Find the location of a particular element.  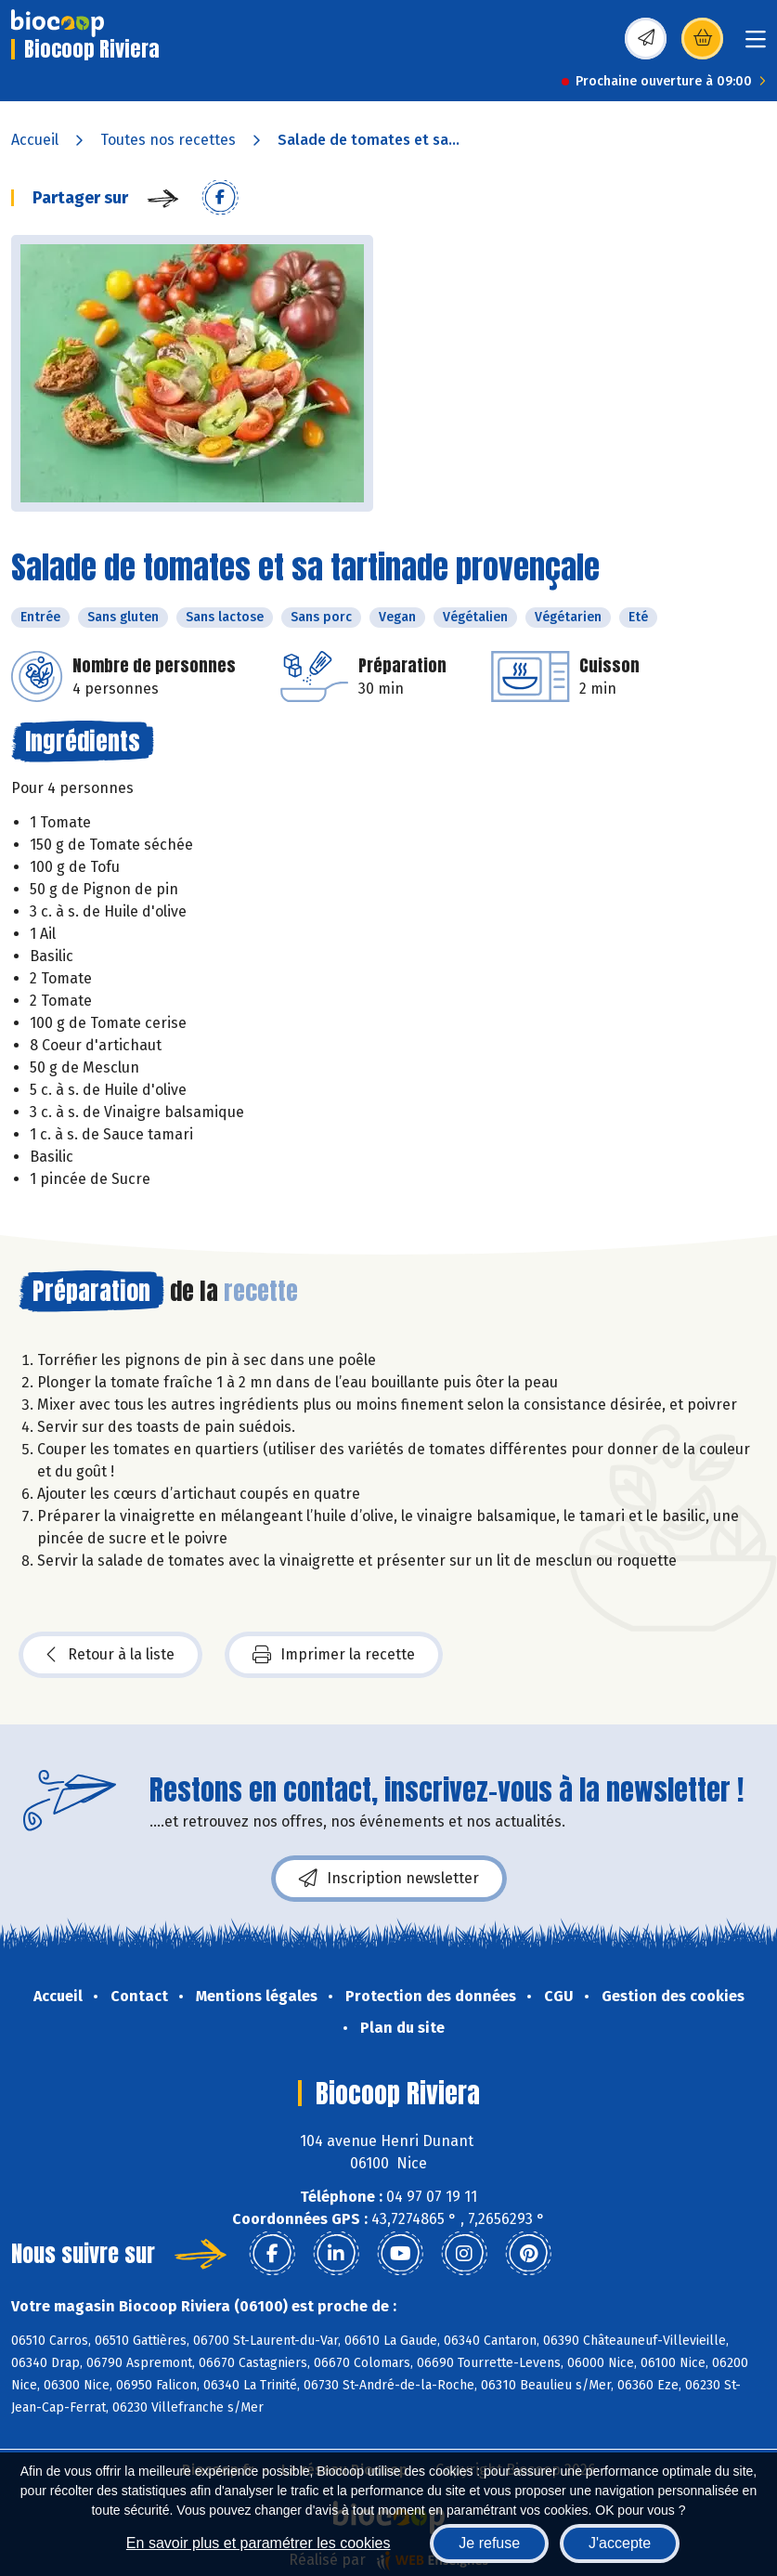

J'accepte is located at coordinates (620, 2543).